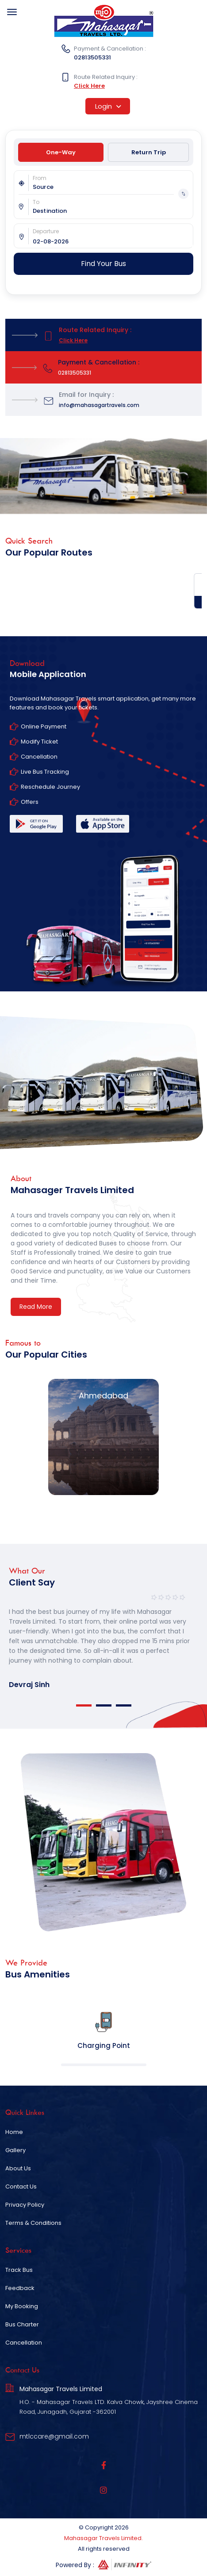  Describe the element at coordinates (19, 2288) in the screenshot. I see `Feedback` at that location.